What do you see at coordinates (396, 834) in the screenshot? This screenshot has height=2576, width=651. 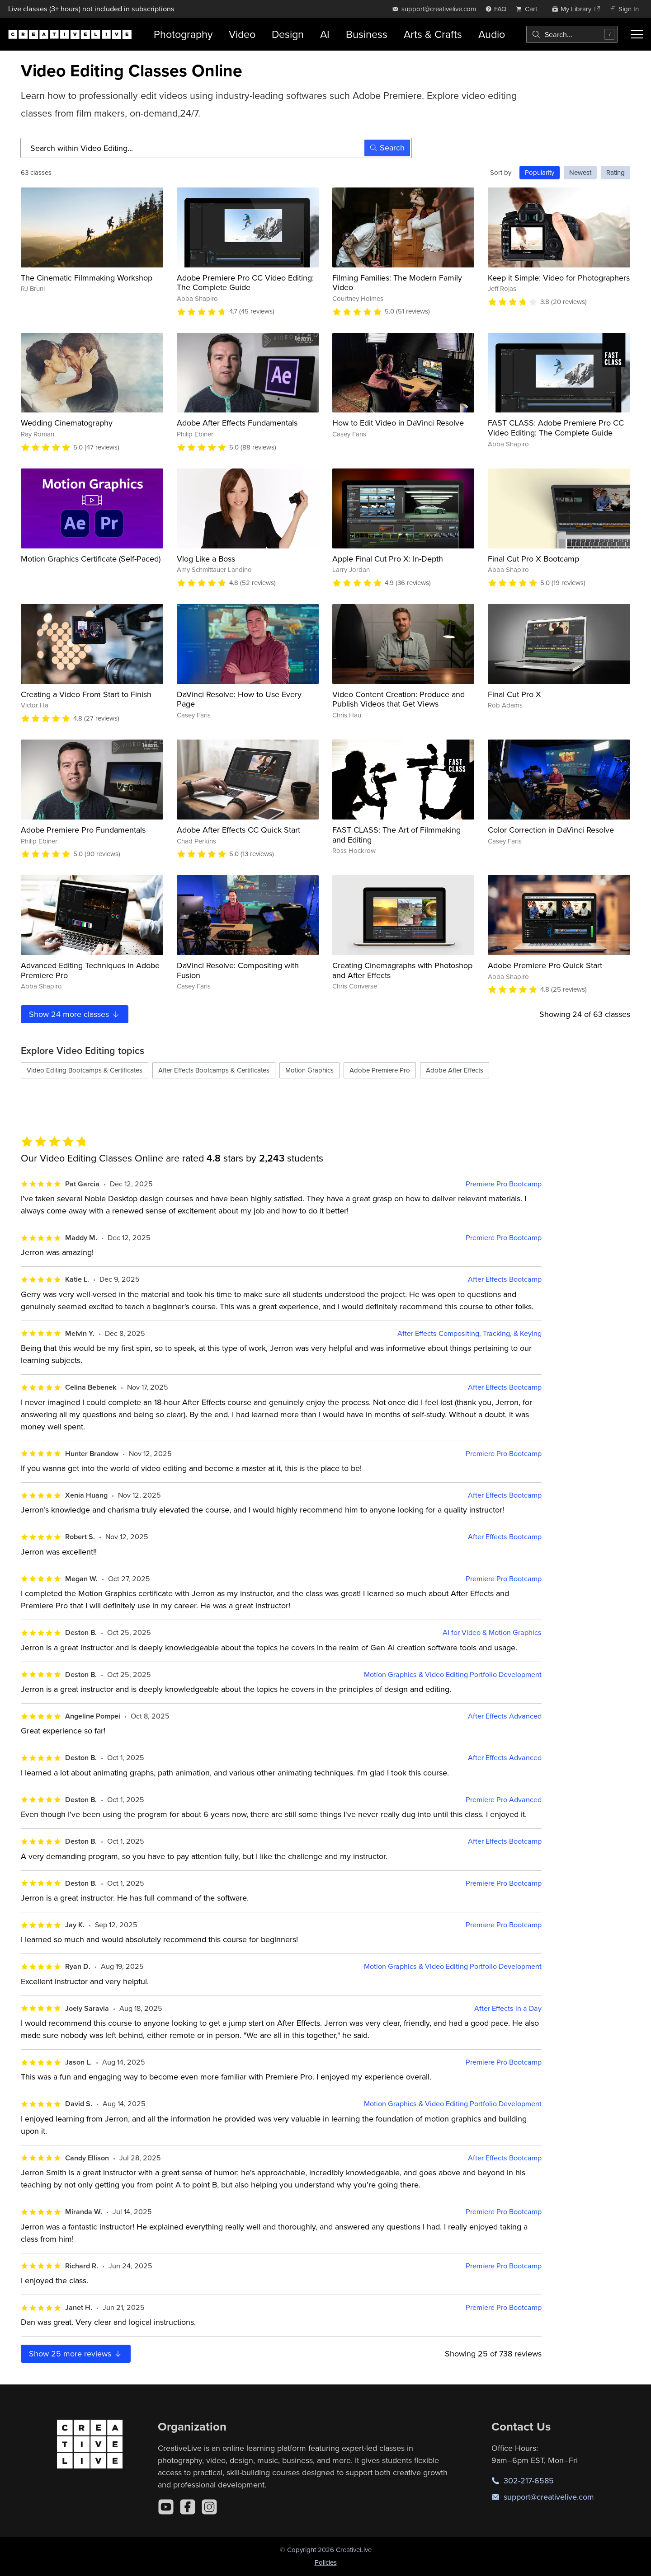 I see `FAST CLASS: The Art of Filmmaking and Editing` at bounding box center [396, 834].